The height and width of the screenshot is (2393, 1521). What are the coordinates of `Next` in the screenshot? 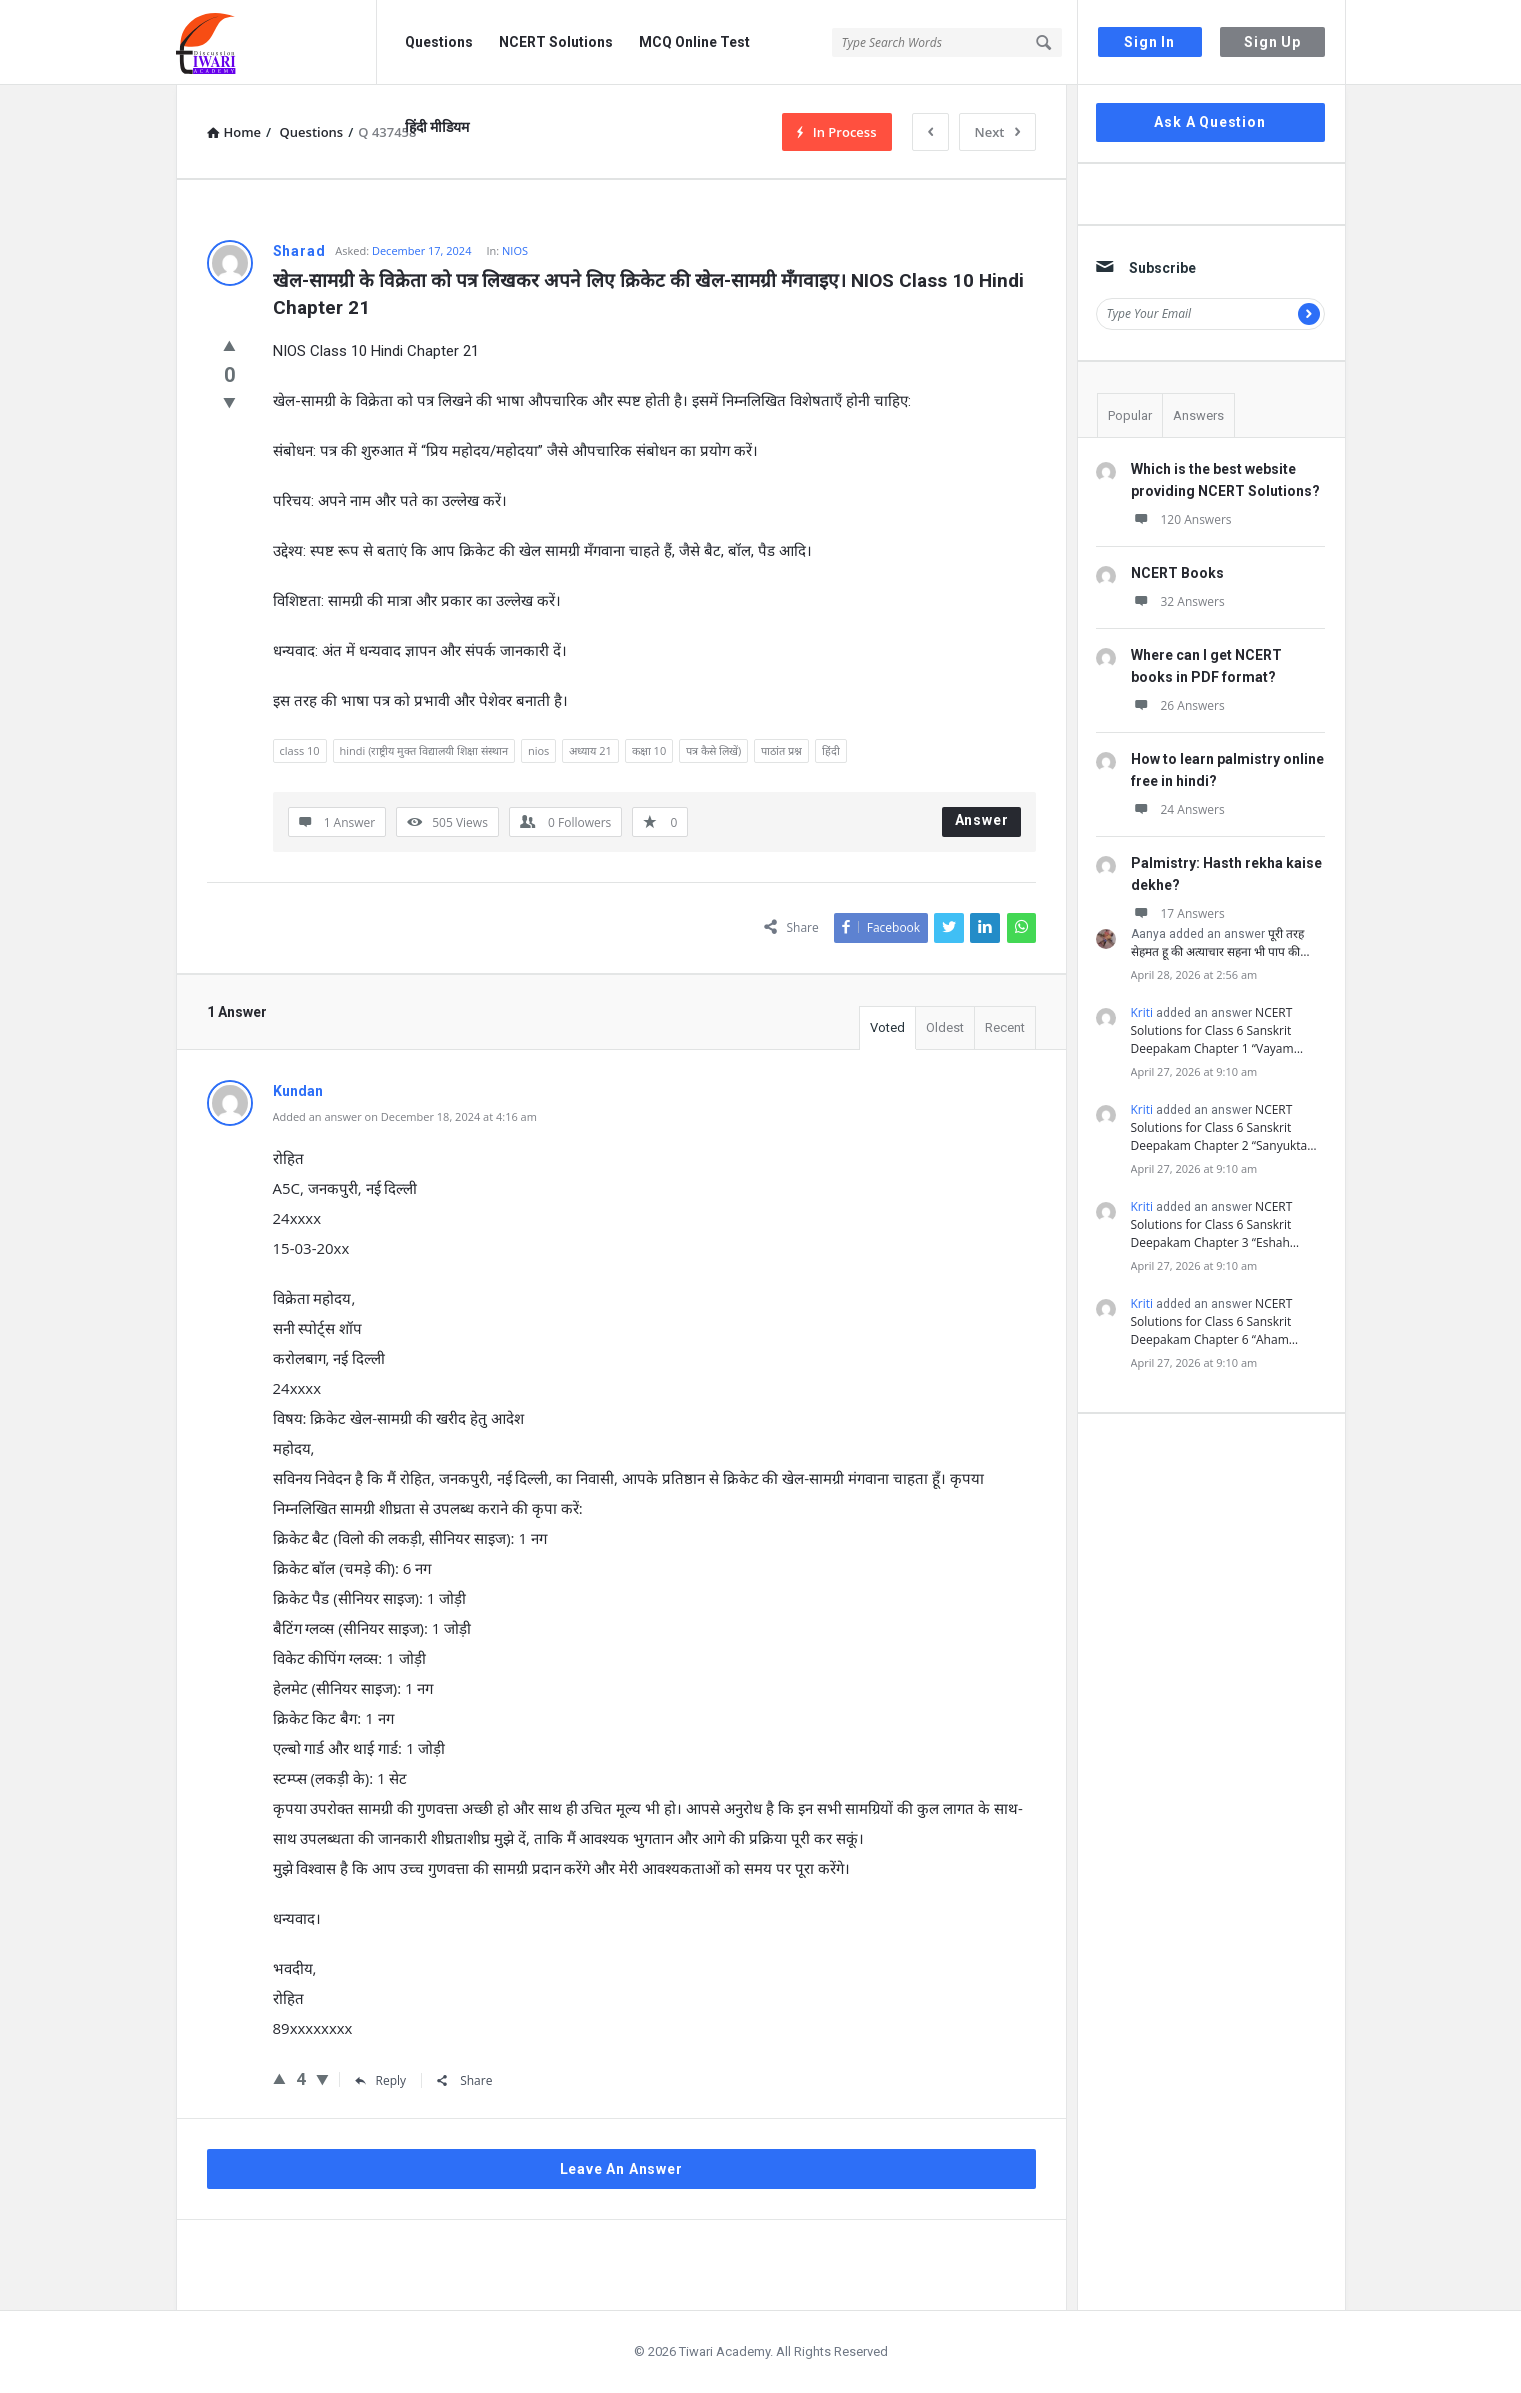 It's located at (997, 132).